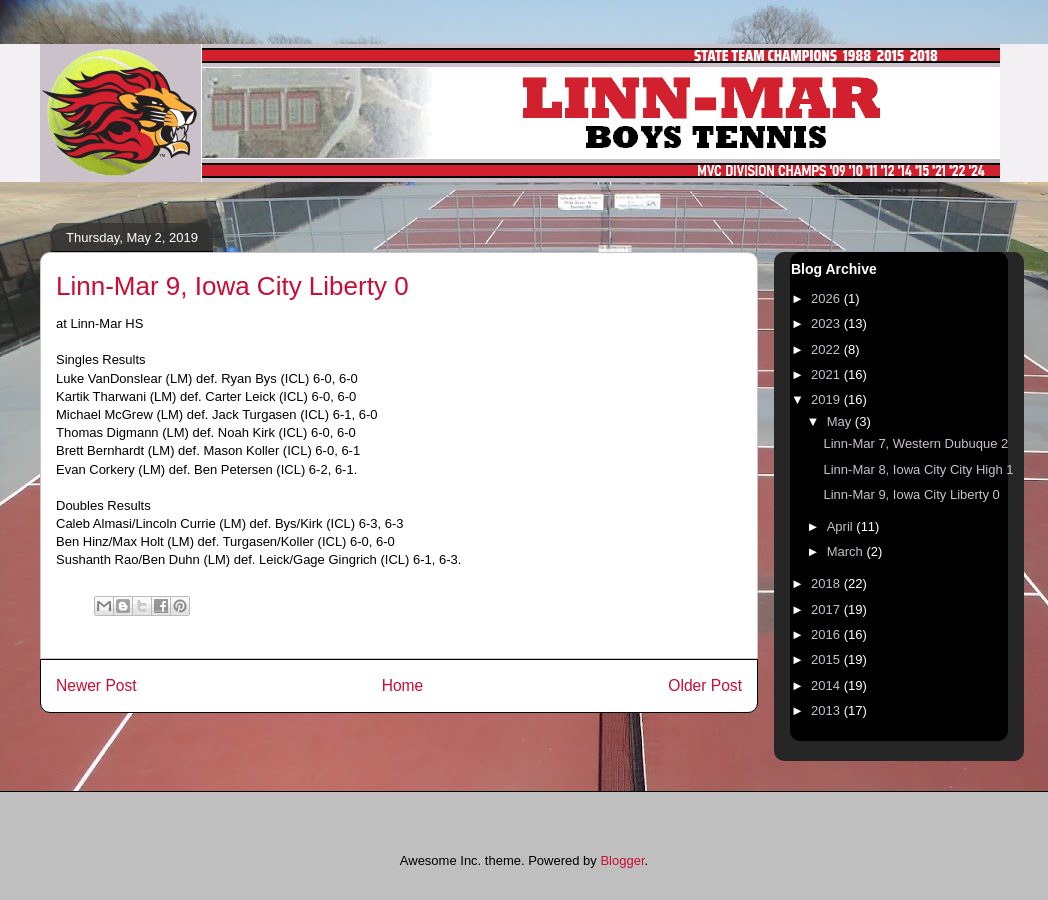 Image resolution: width=1048 pixels, height=900 pixels. Describe the element at coordinates (827, 659) in the screenshot. I see `2015` at that location.